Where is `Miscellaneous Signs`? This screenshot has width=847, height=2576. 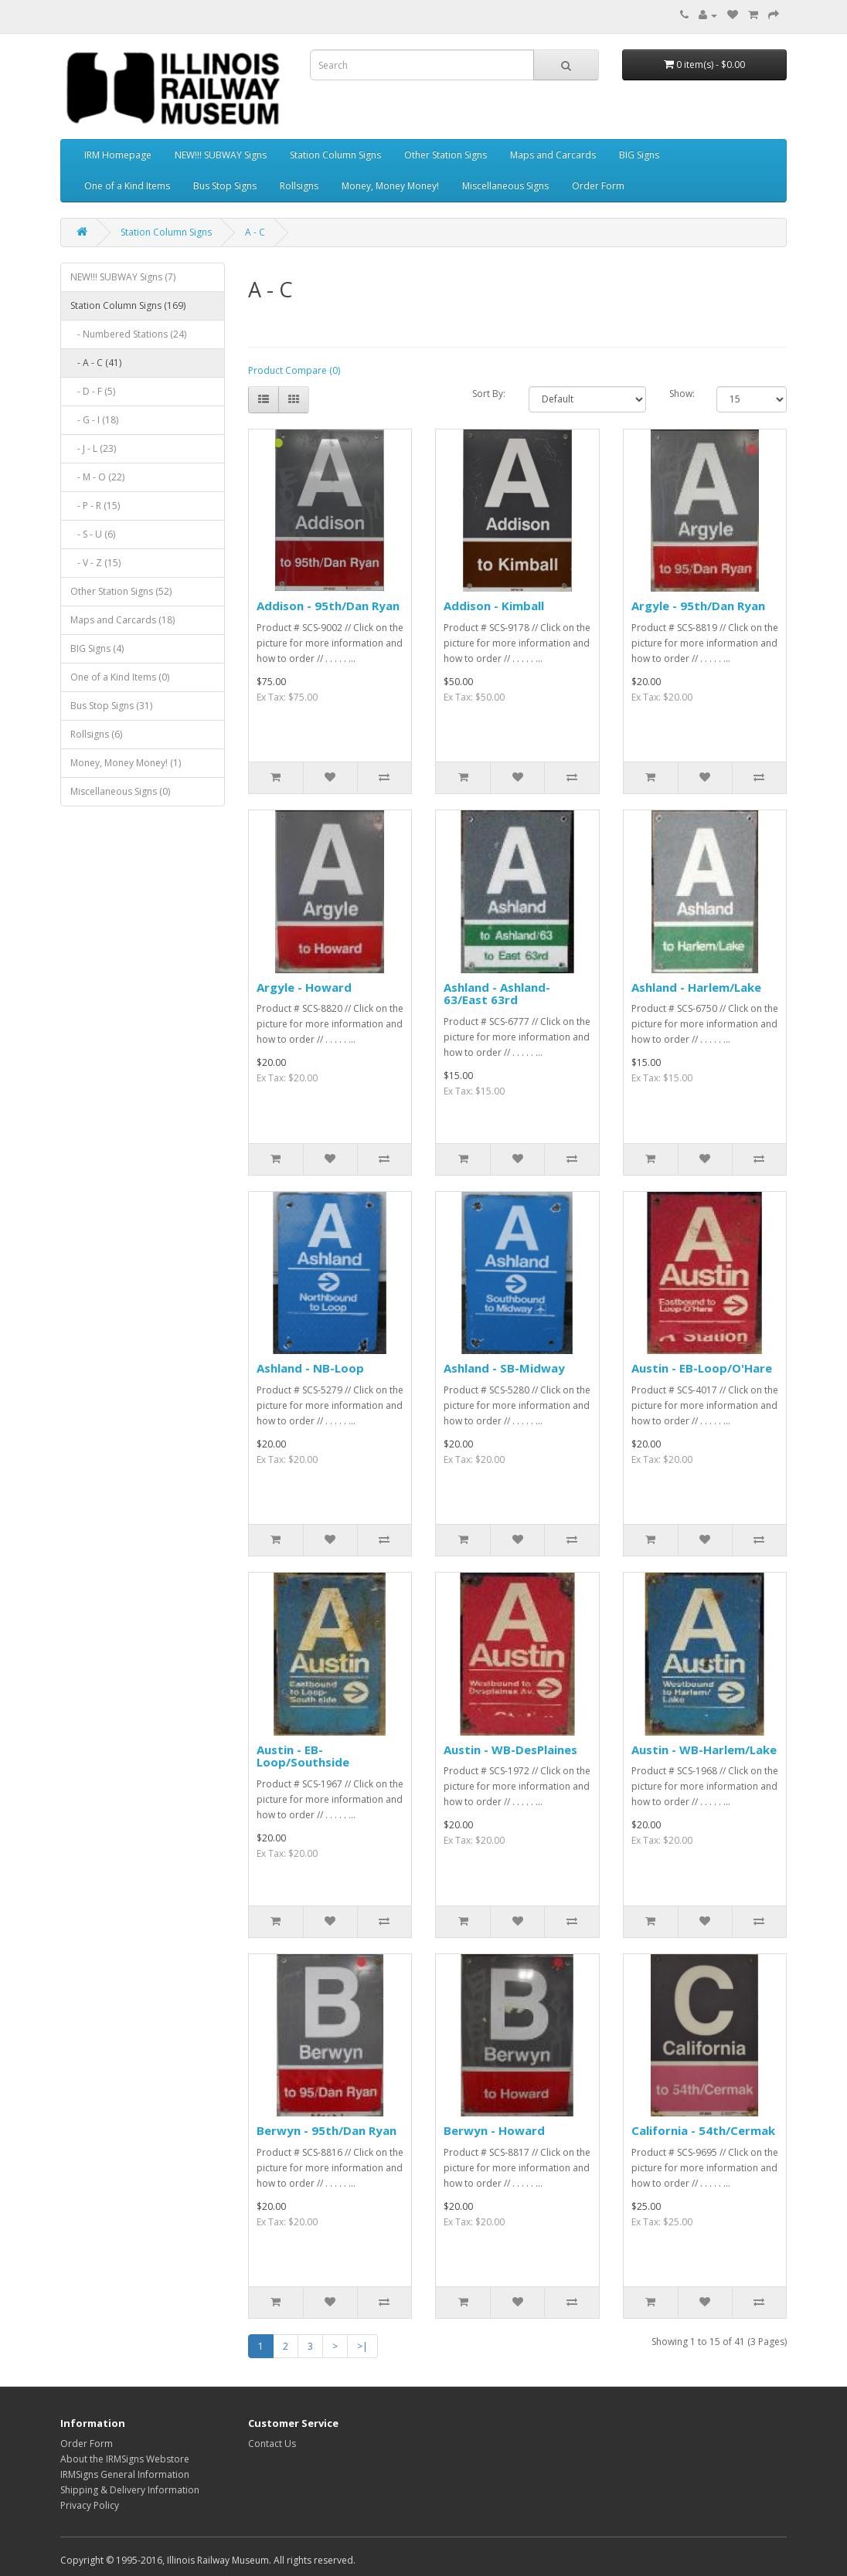 Miscellaneous Signs is located at coordinates (505, 185).